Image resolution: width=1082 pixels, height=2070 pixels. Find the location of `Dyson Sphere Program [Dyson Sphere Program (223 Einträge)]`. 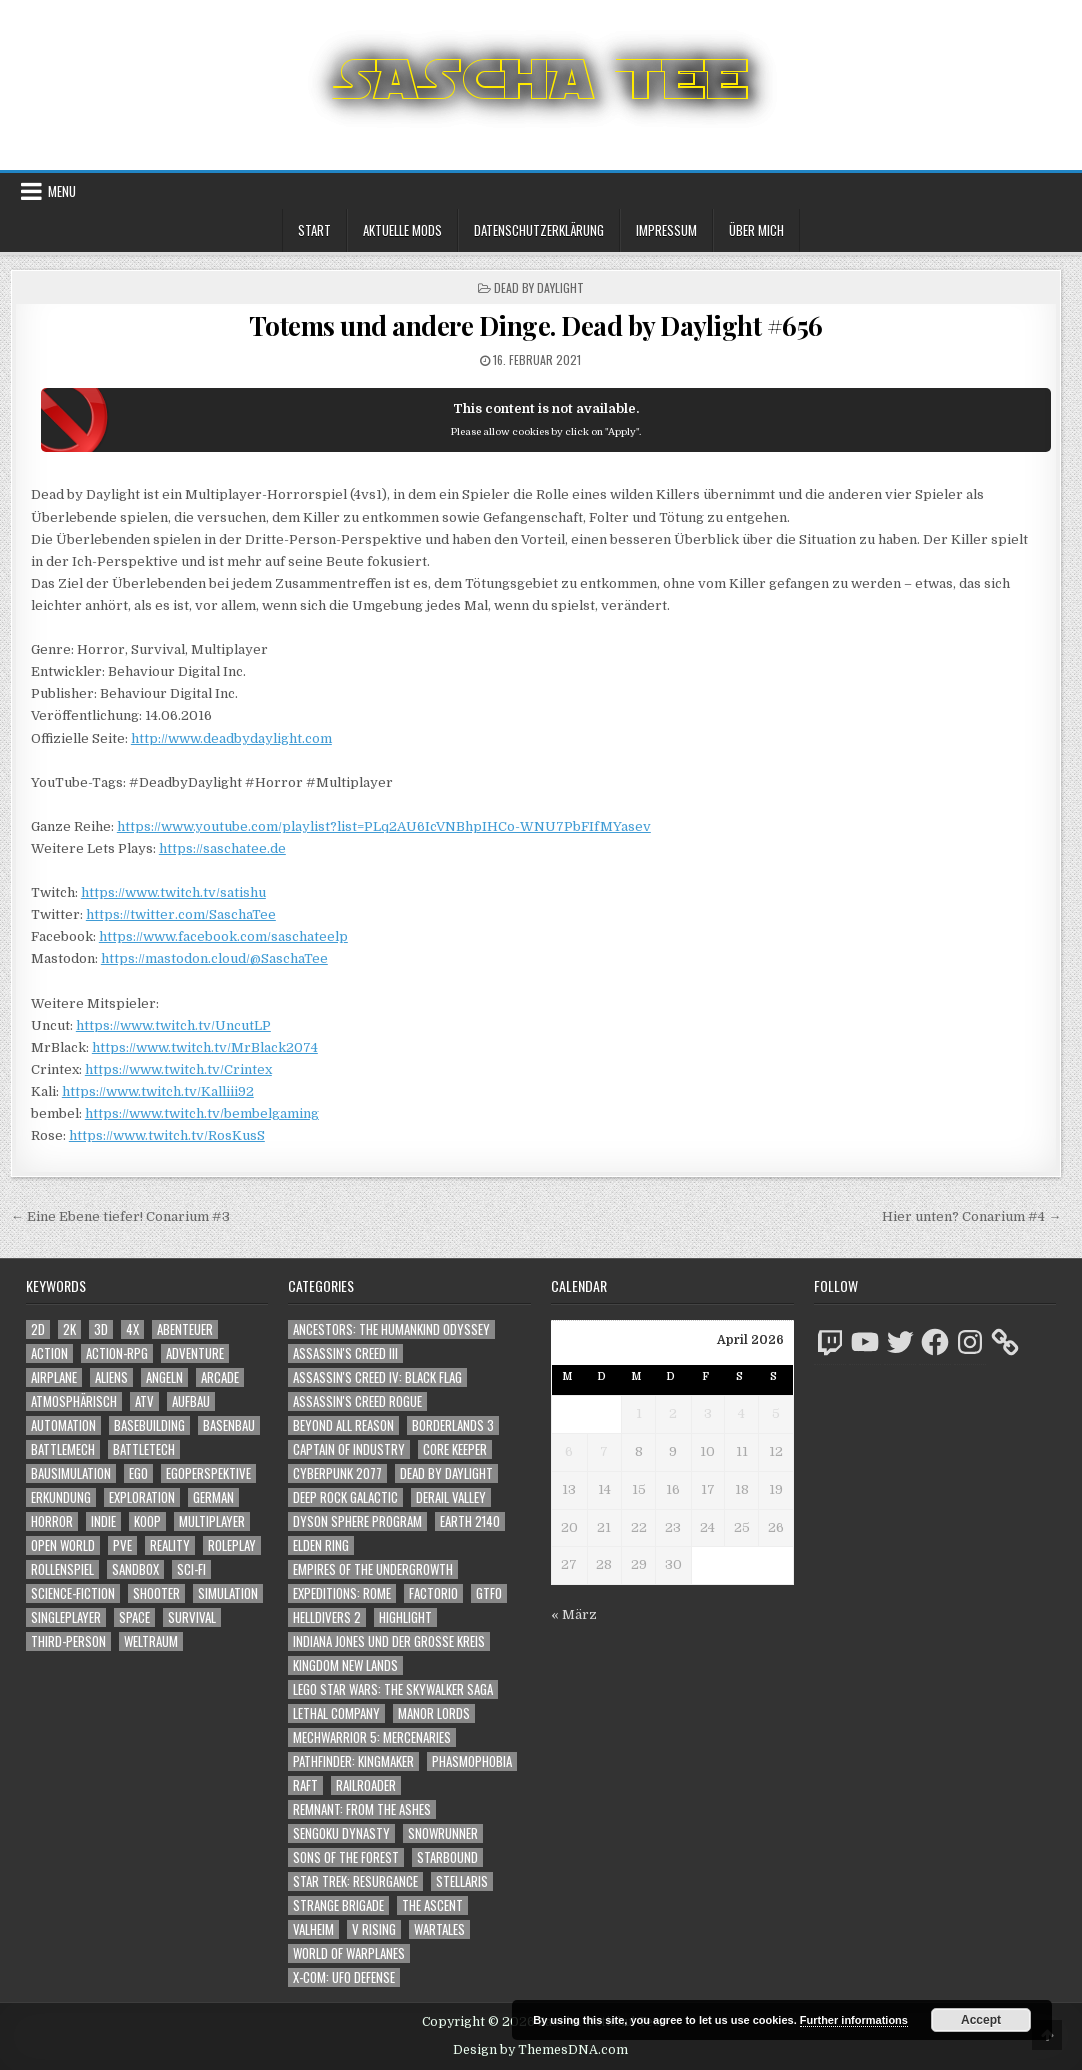

Dyson Sphere Program [Dyson Sphere Program (223 Einträge)] is located at coordinates (357, 1521).